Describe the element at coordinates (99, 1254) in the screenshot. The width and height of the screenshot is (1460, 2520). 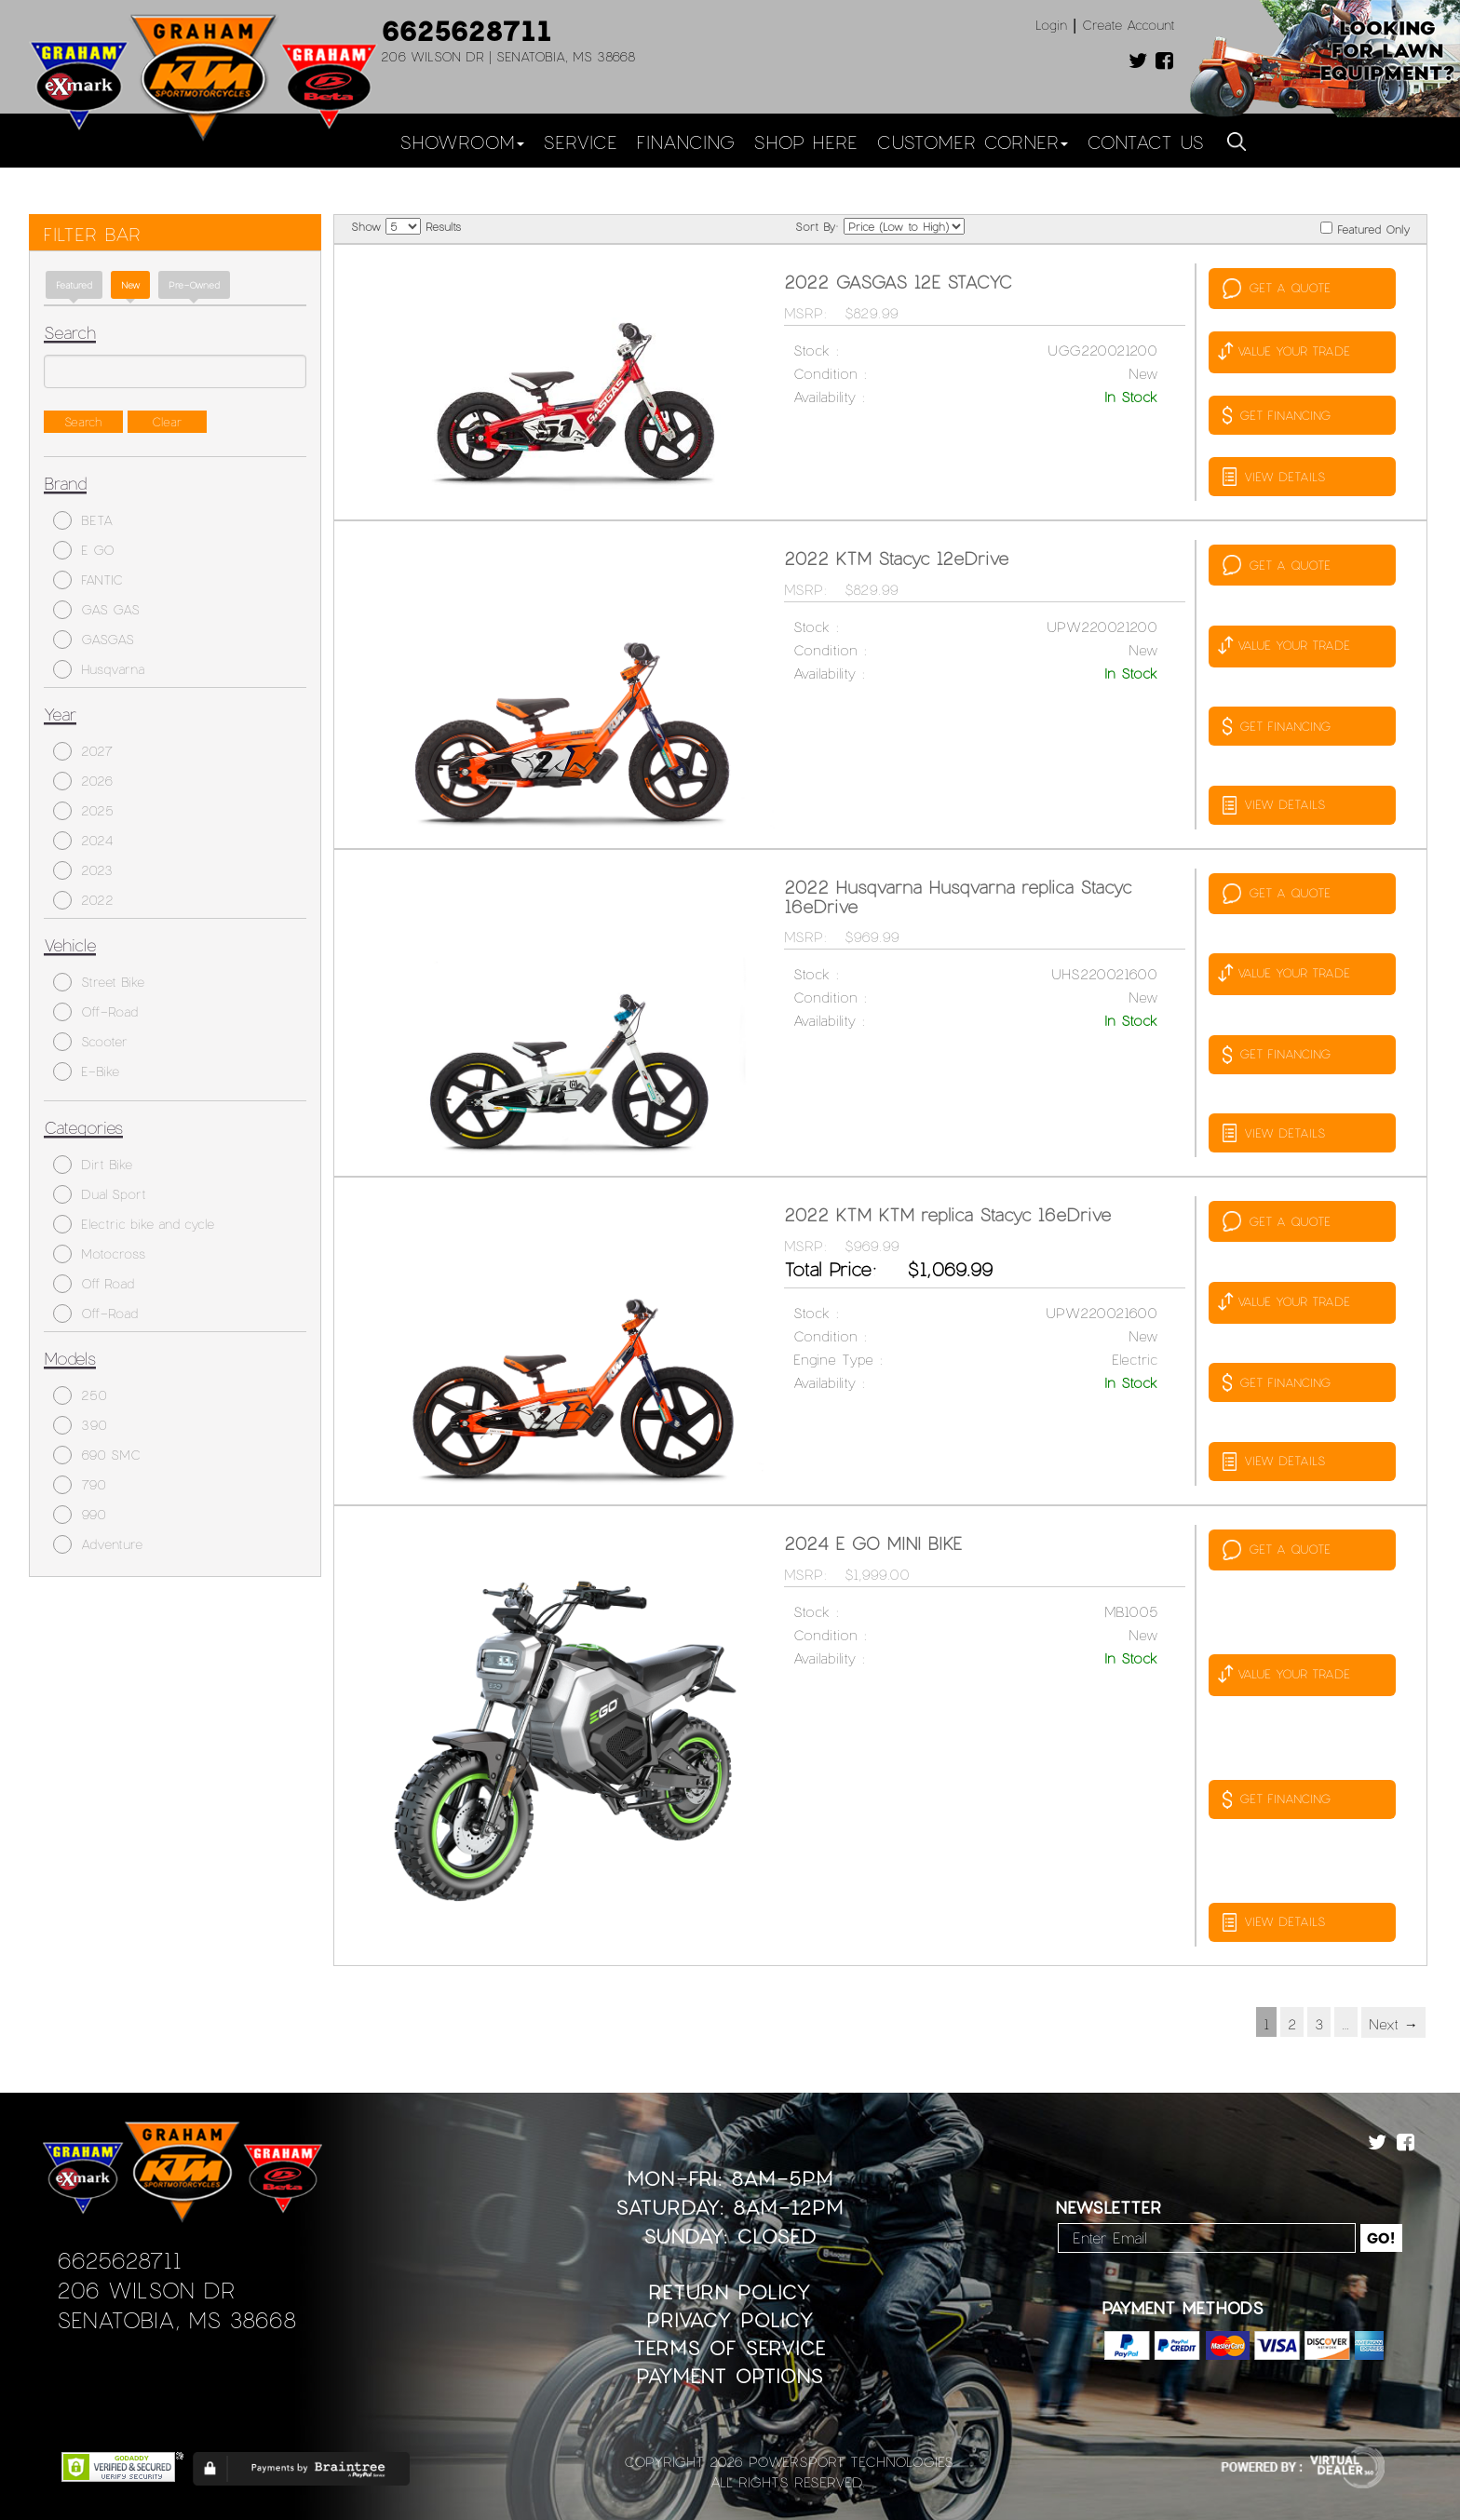
I see `Motocross` at that location.